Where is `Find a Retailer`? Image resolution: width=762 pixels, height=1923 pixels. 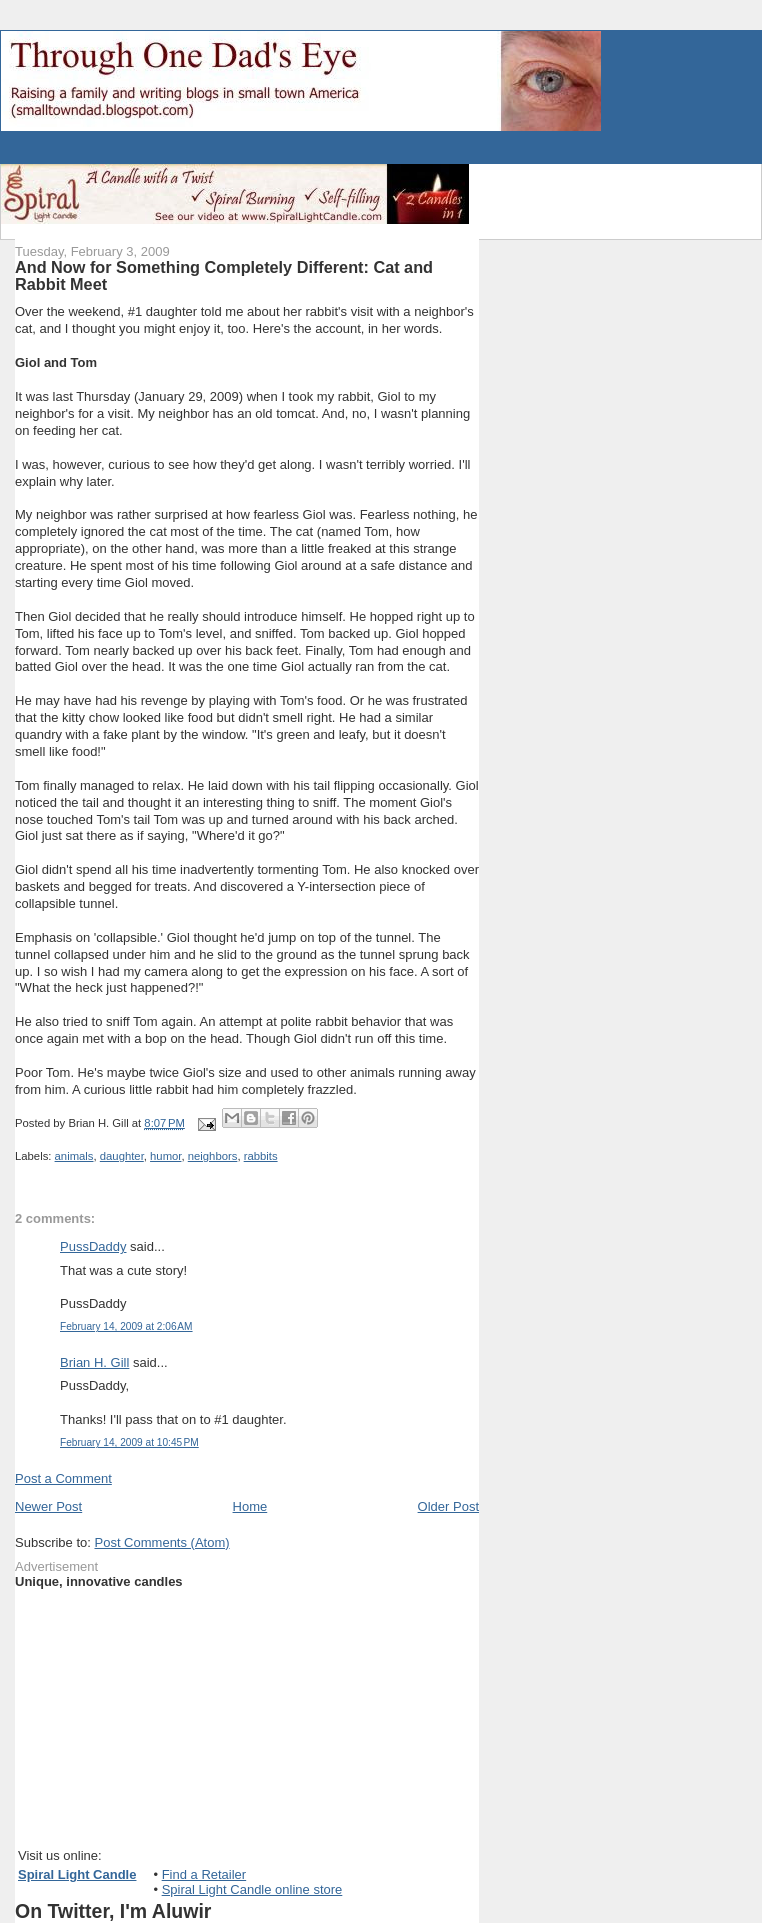
Find a Retailer is located at coordinates (204, 1874).